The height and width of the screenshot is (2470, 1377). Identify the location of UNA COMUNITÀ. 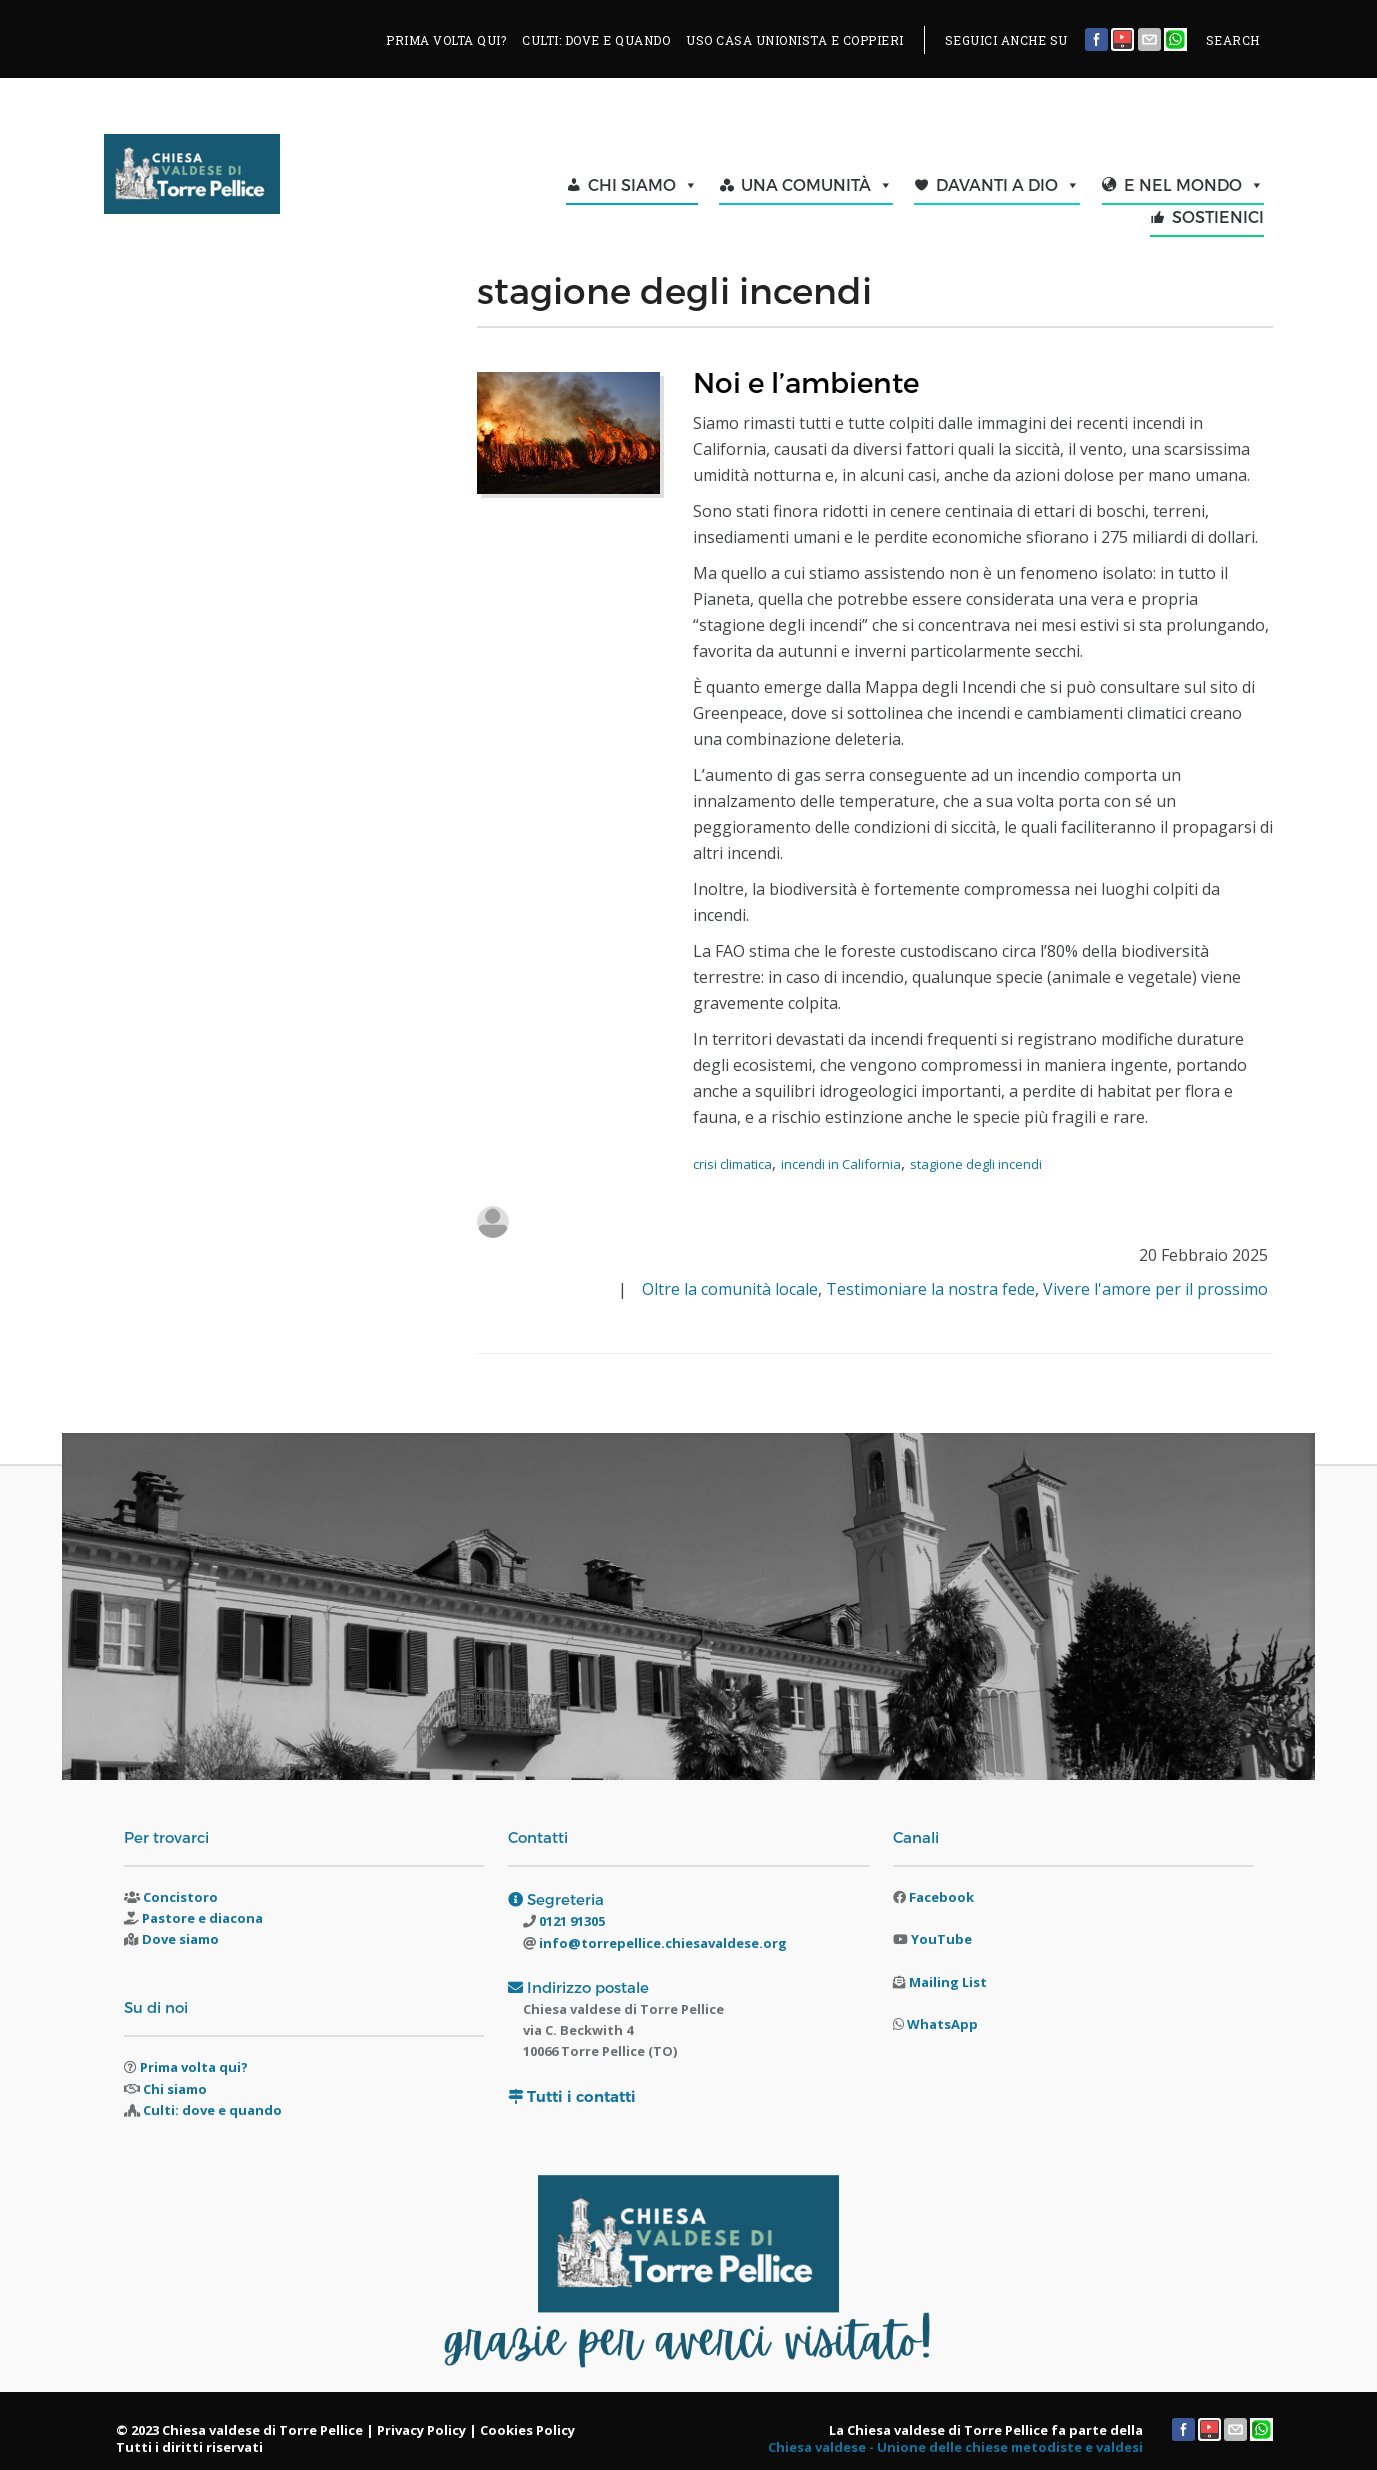
(817, 185).